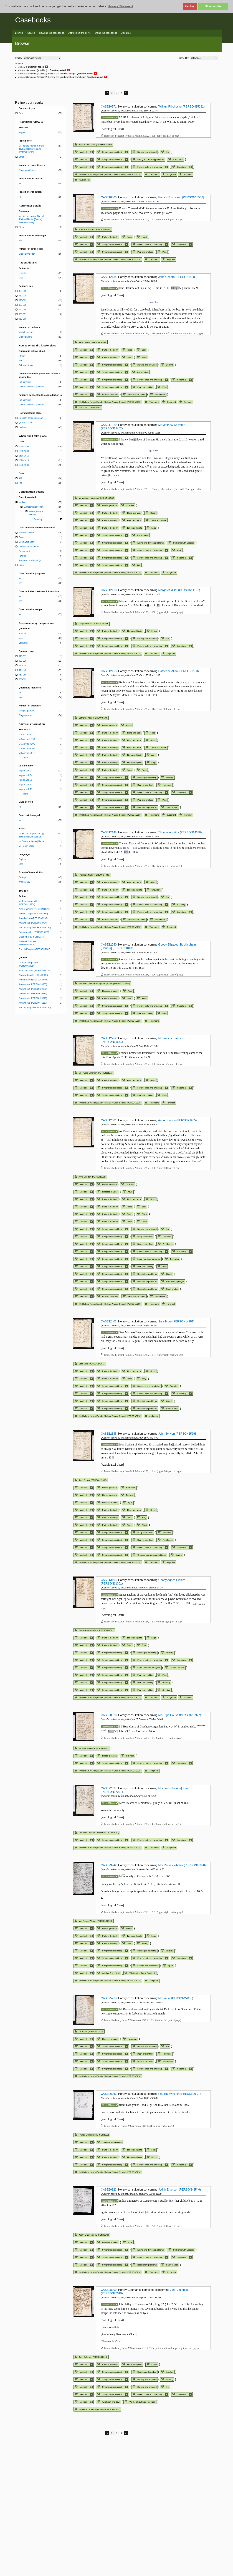 The height and width of the screenshot is (2576, 233). What do you see at coordinates (177, 1433) in the screenshot?
I see `John Scriven (PERSON15668)` at bounding box center [177, 1433].